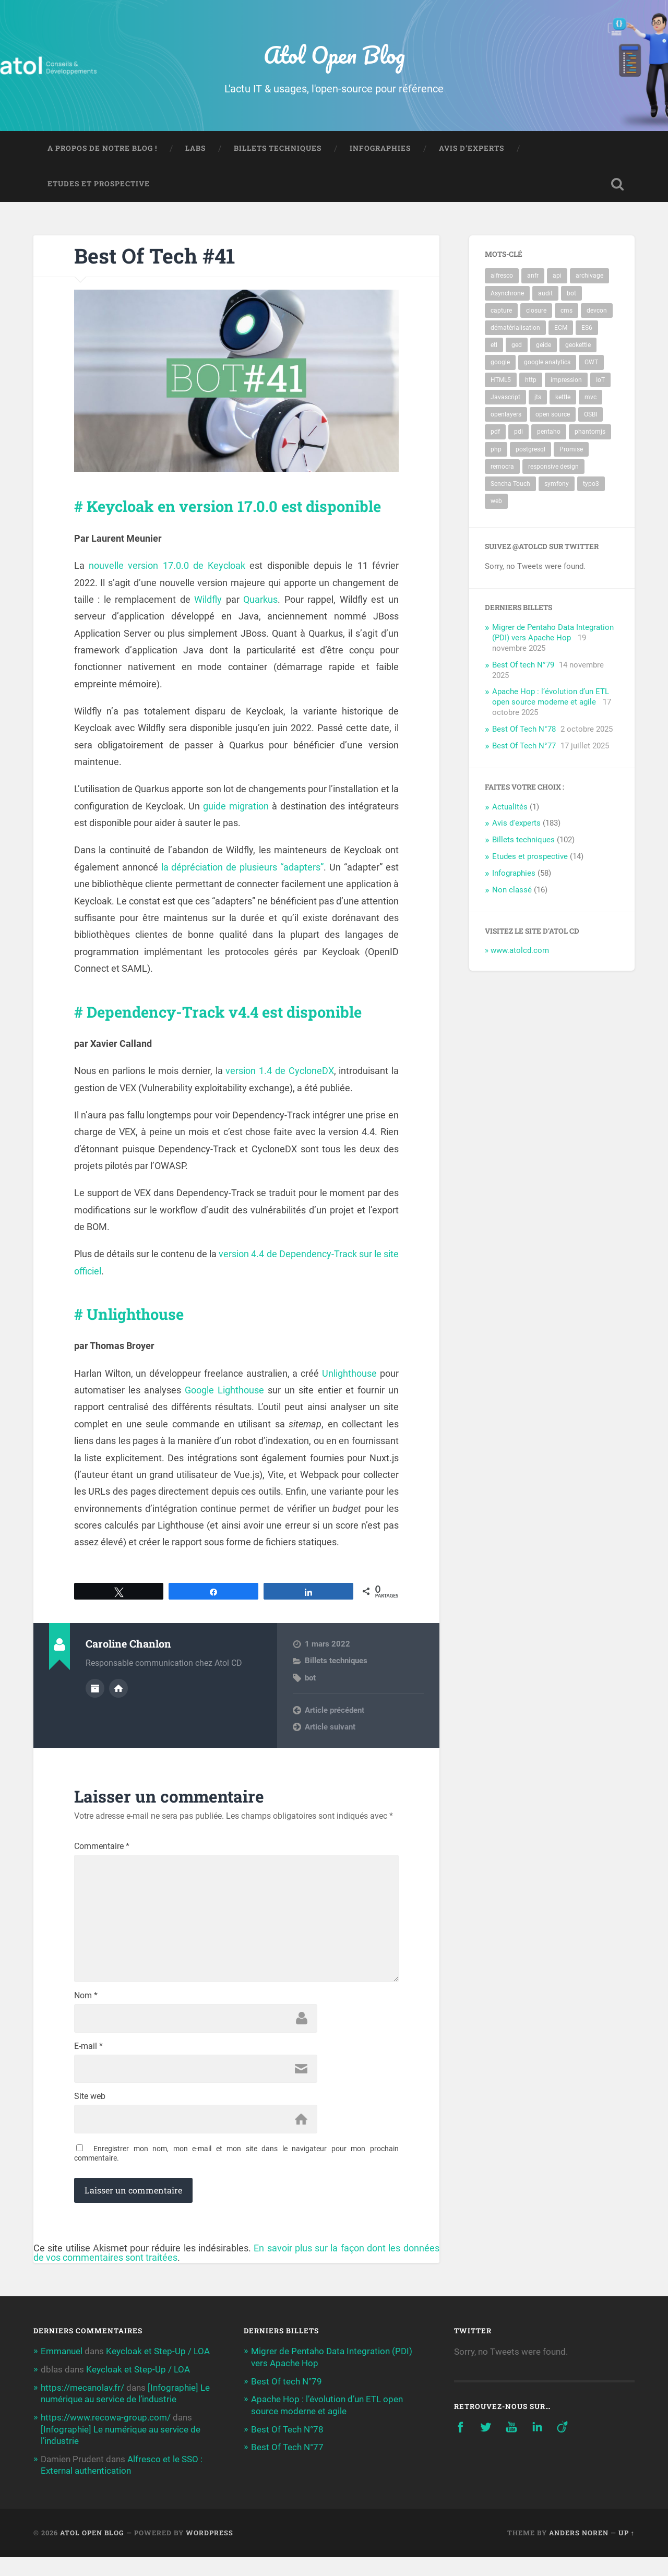  I want to click on anfr [anfr (2 éléments)], so click(533, 276).